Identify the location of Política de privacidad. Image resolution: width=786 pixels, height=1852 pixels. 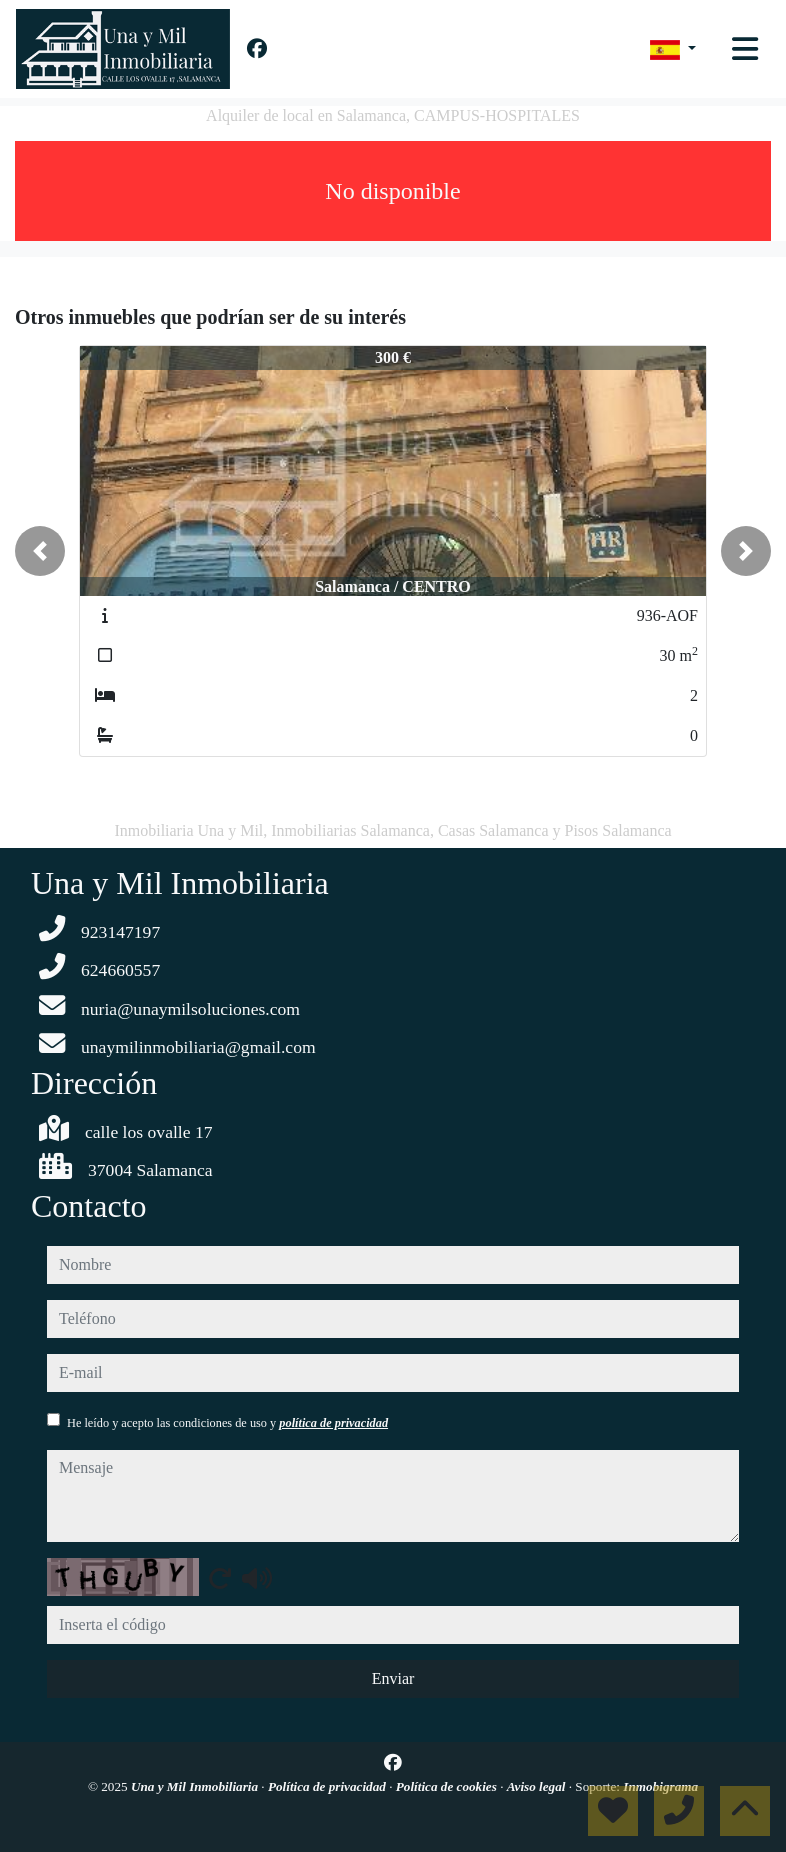
(328, 1786).